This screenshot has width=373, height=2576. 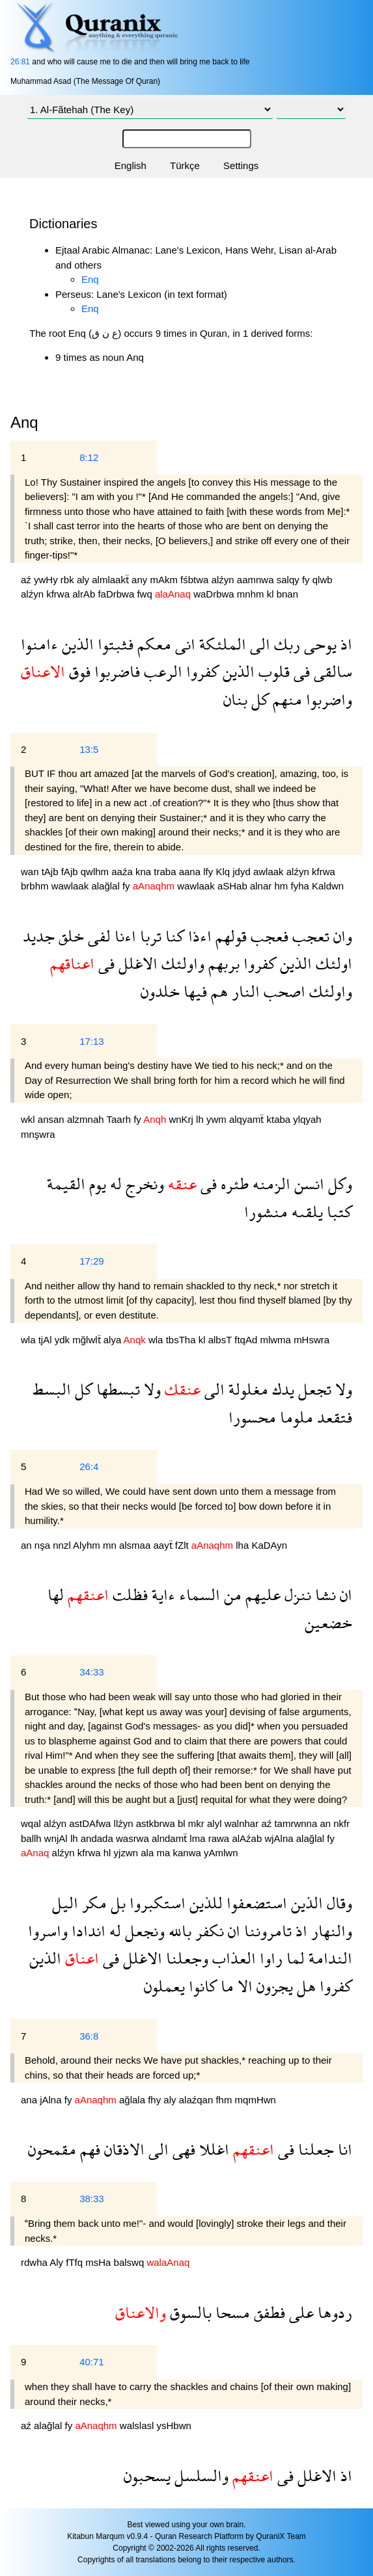 I want to click on aź, so click(x=27, y=579).